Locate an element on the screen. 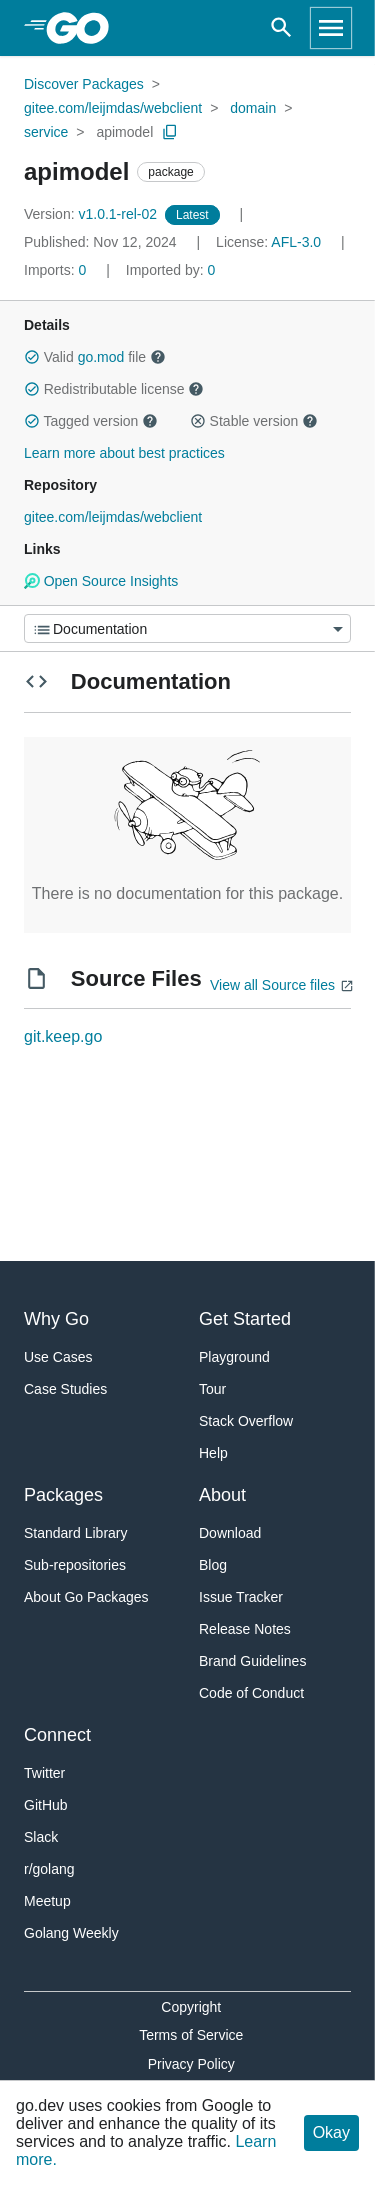  git.keep.go is located at coordinates (63, 1036).